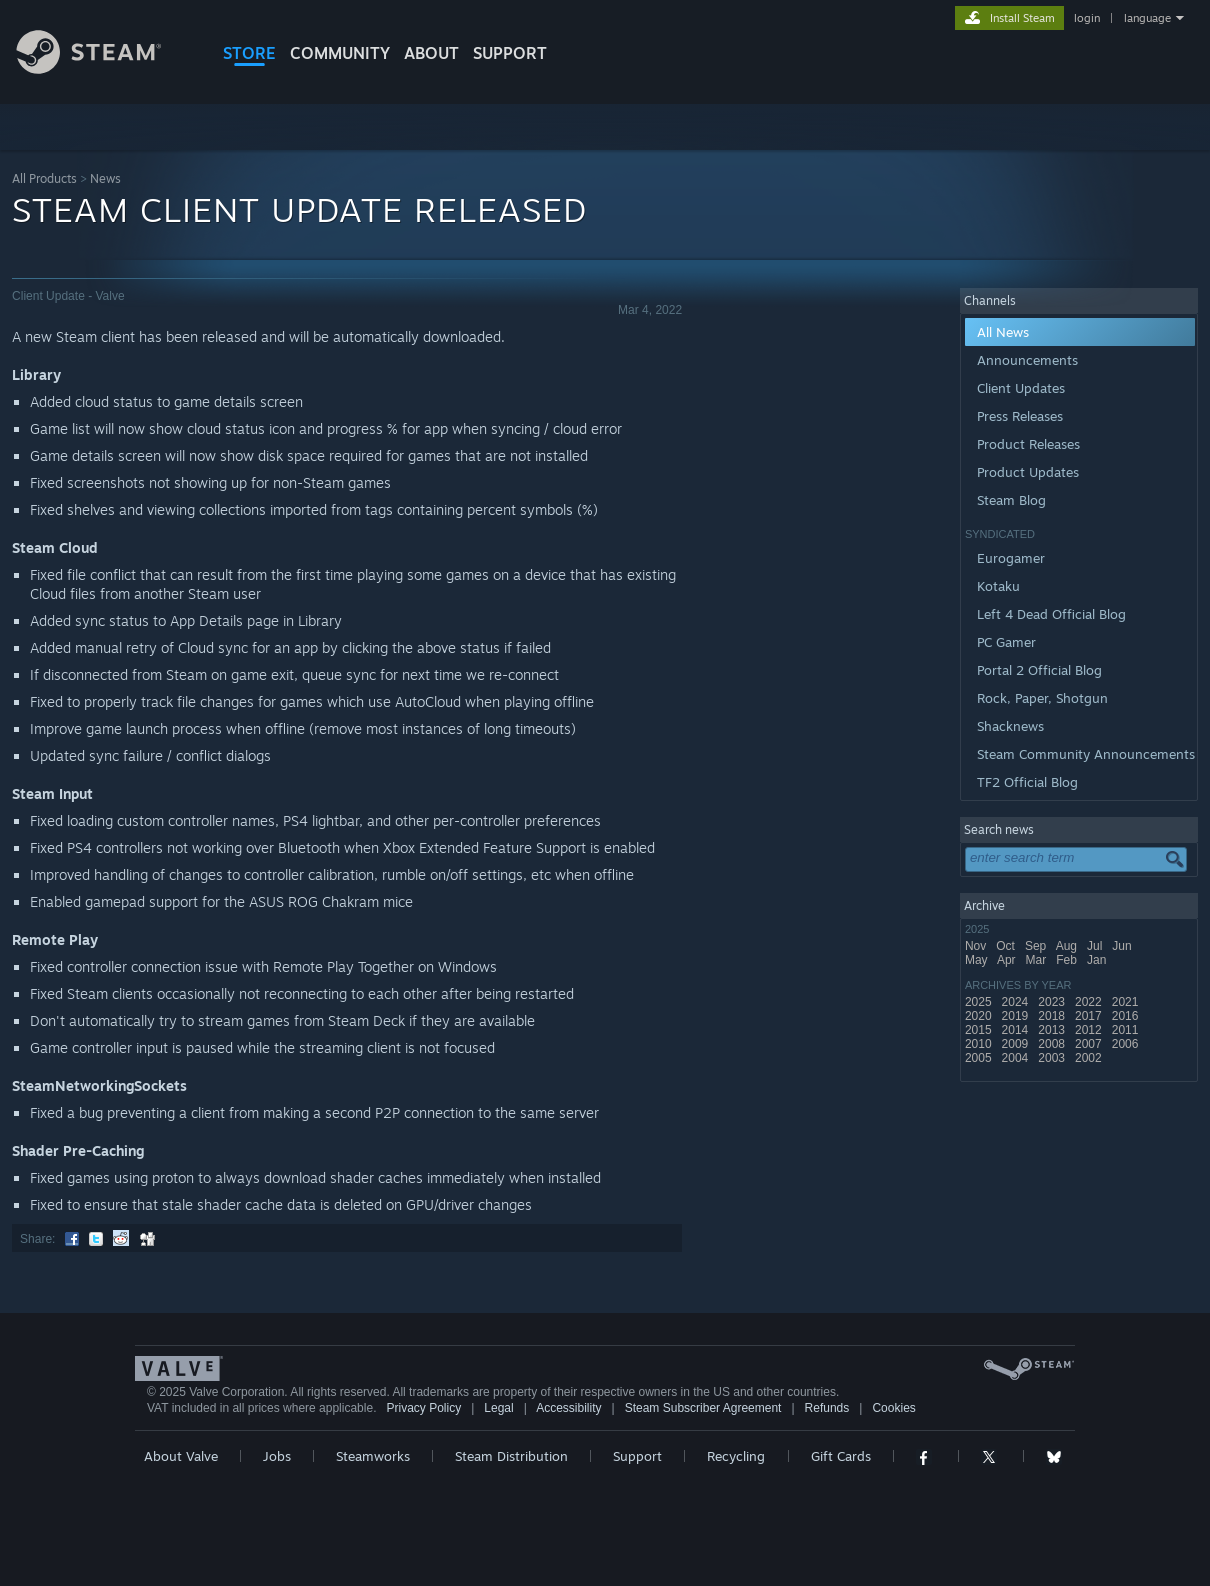 This screenshot has width=1210, height=1586. What do you see at coordinates (181, 1456) in the screenshot?
I see `About Valve` at bounding box center [181, 1456].